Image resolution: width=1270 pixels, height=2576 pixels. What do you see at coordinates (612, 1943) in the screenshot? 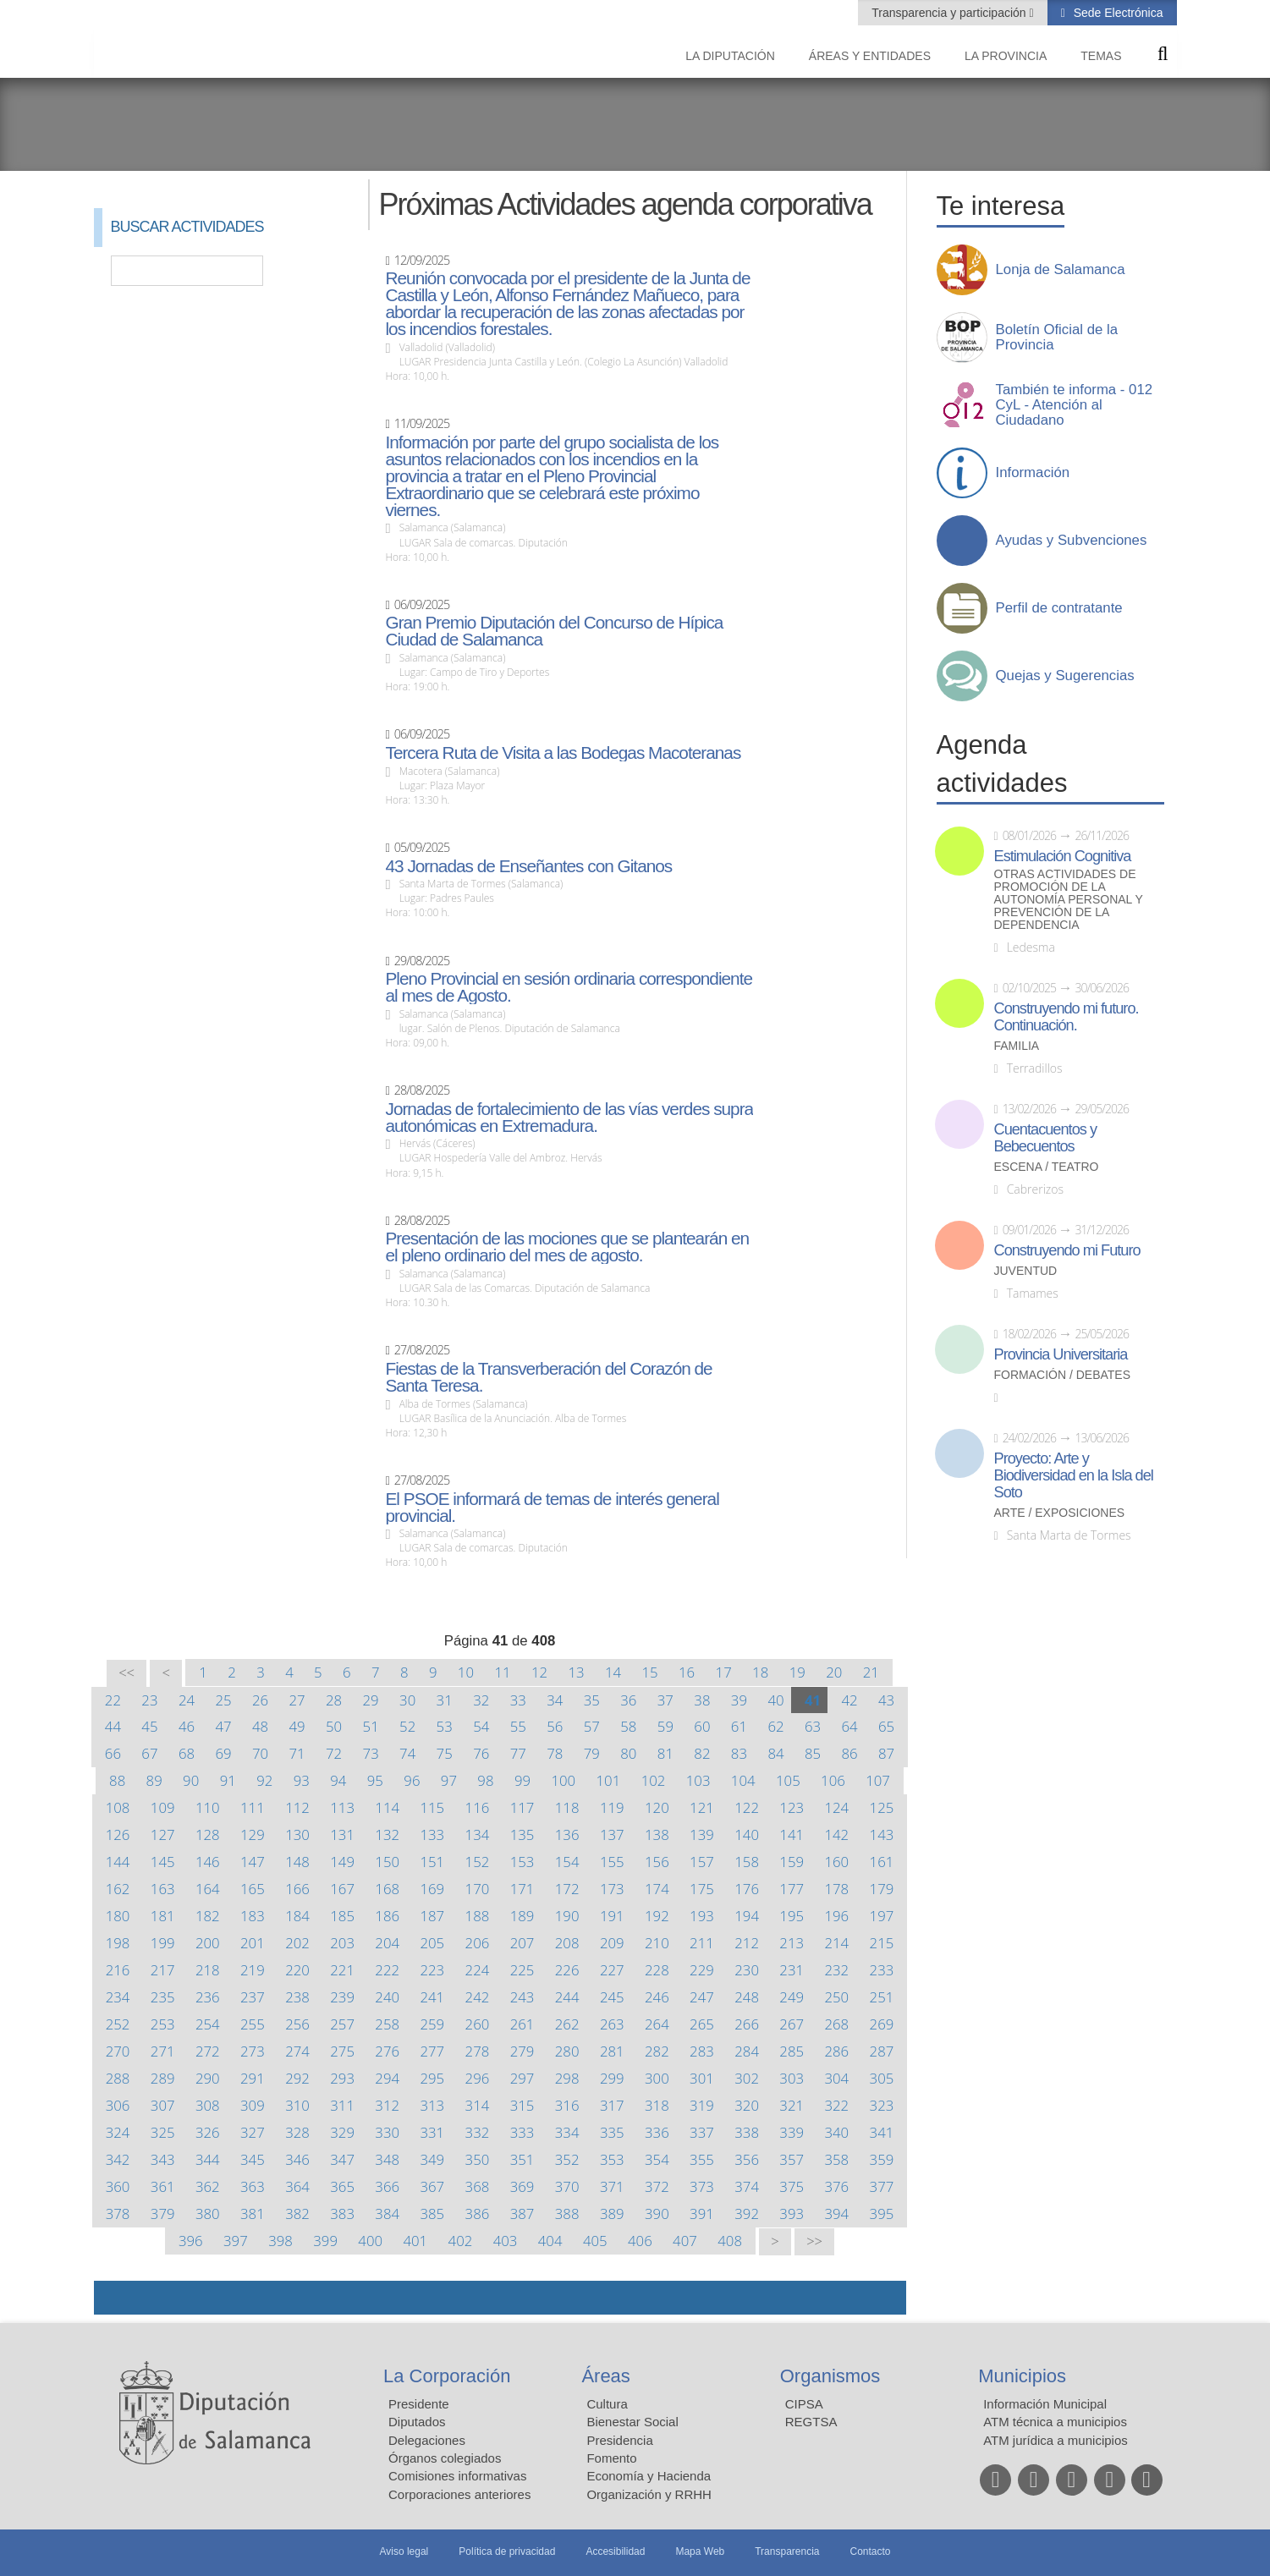
I see `209` at bounding box center [612, 1943].